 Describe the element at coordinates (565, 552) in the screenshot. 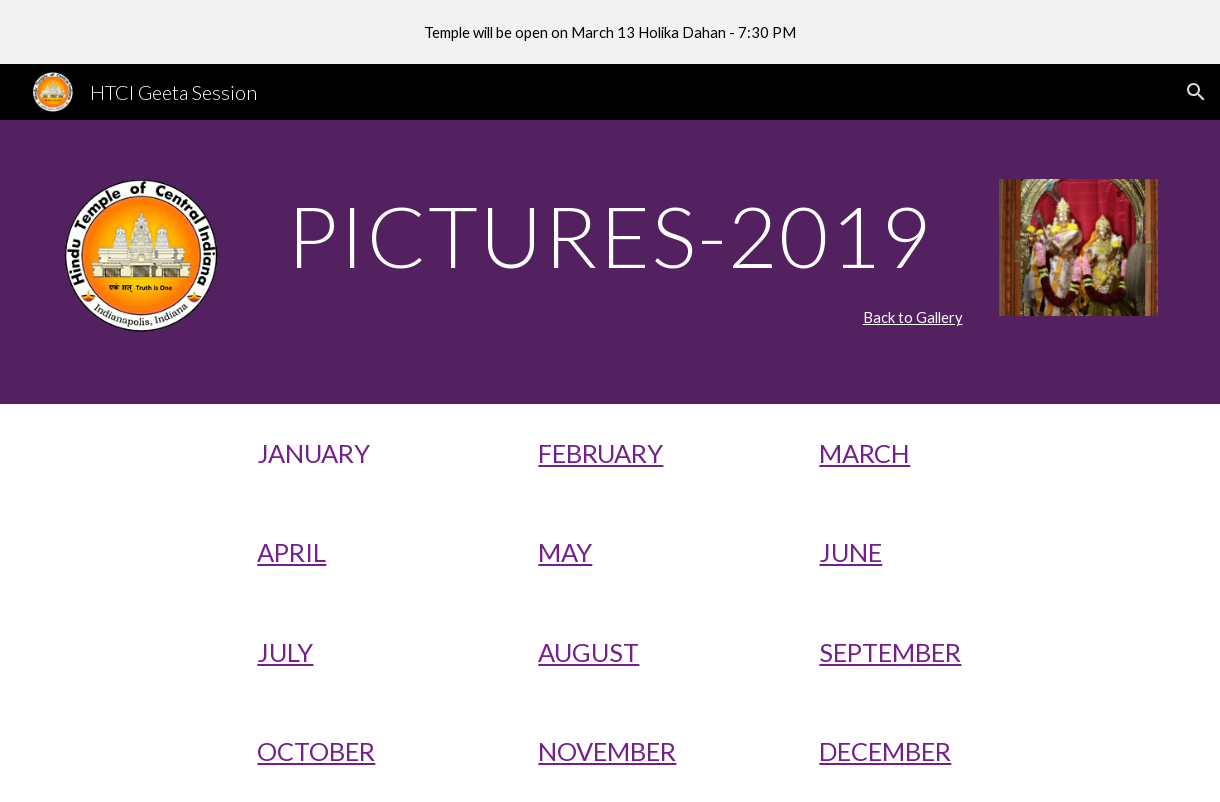

I see `MAY` at that location.